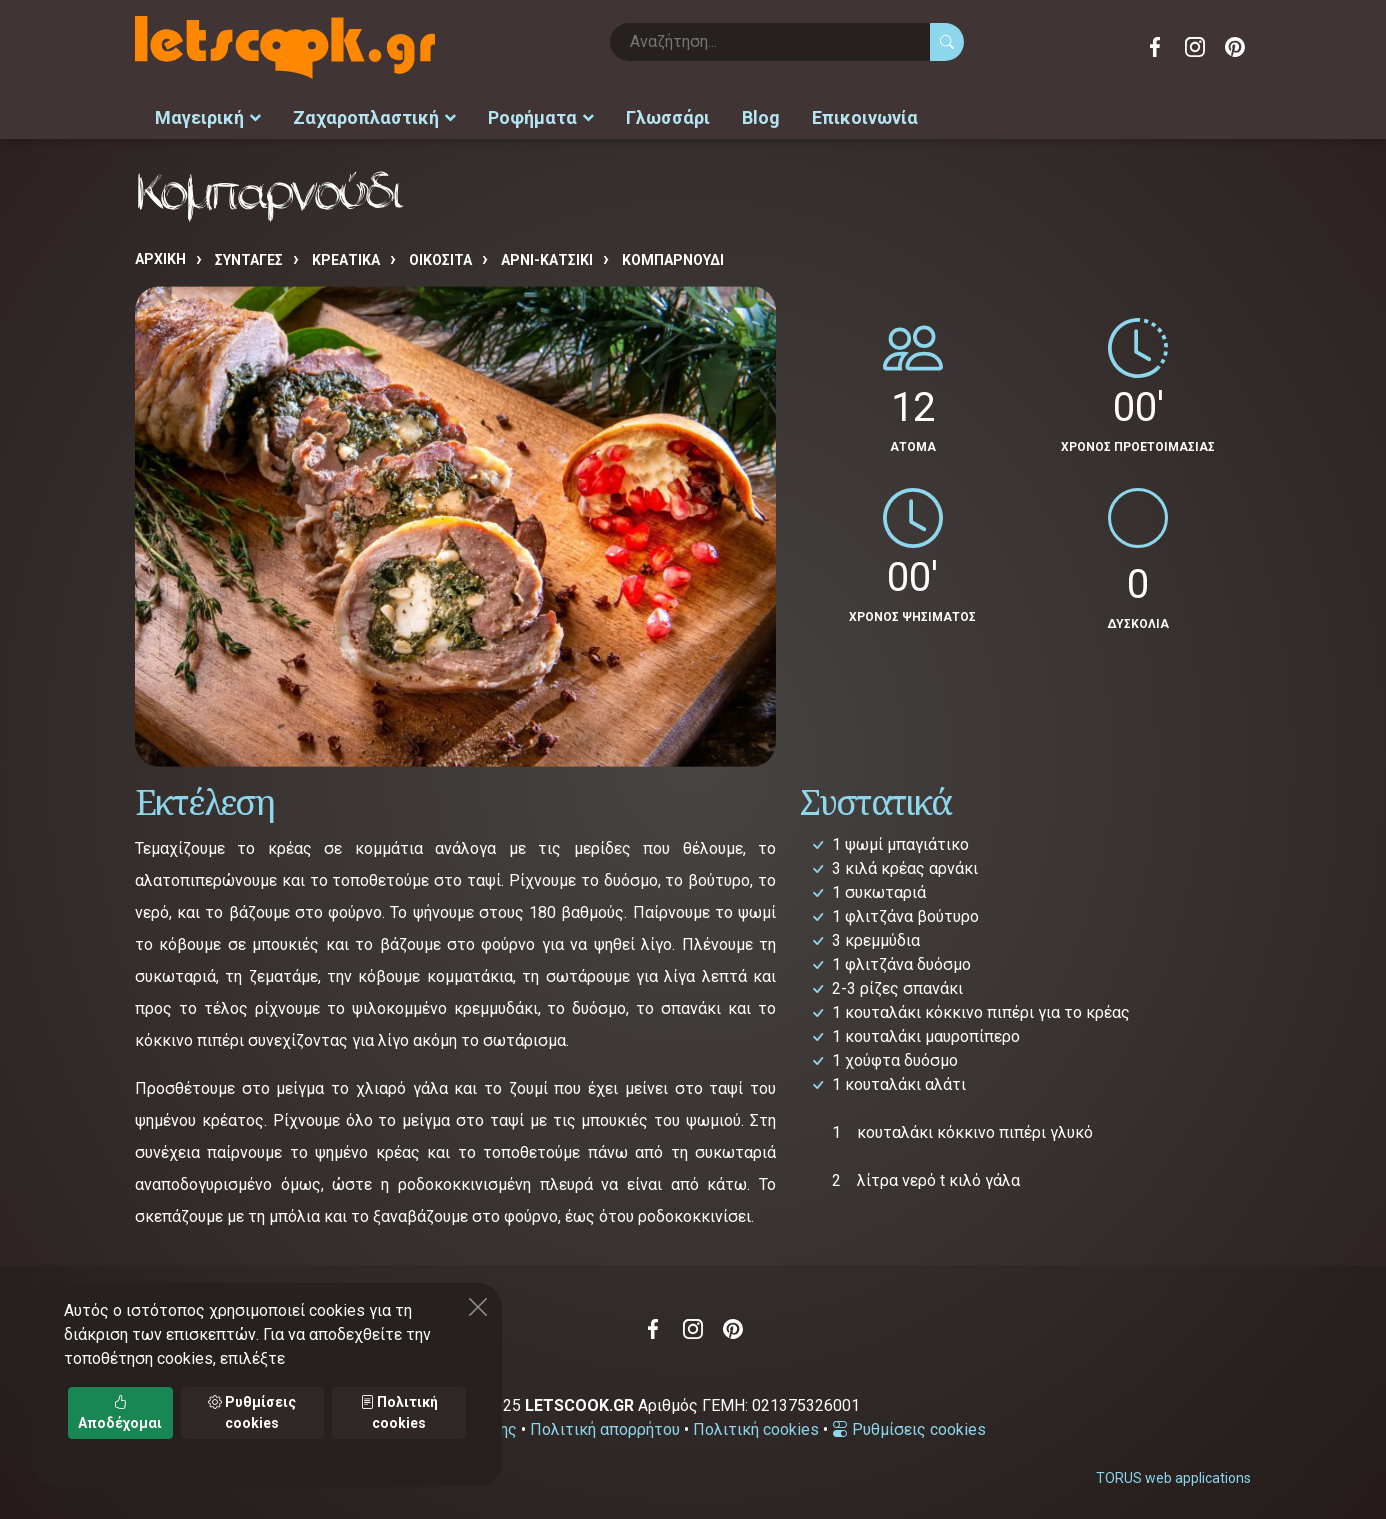  What do you see at coordinates (756, 1426) in the screenshot?
I see `Πολιτική cookies` at bounding box center [756, 1426].